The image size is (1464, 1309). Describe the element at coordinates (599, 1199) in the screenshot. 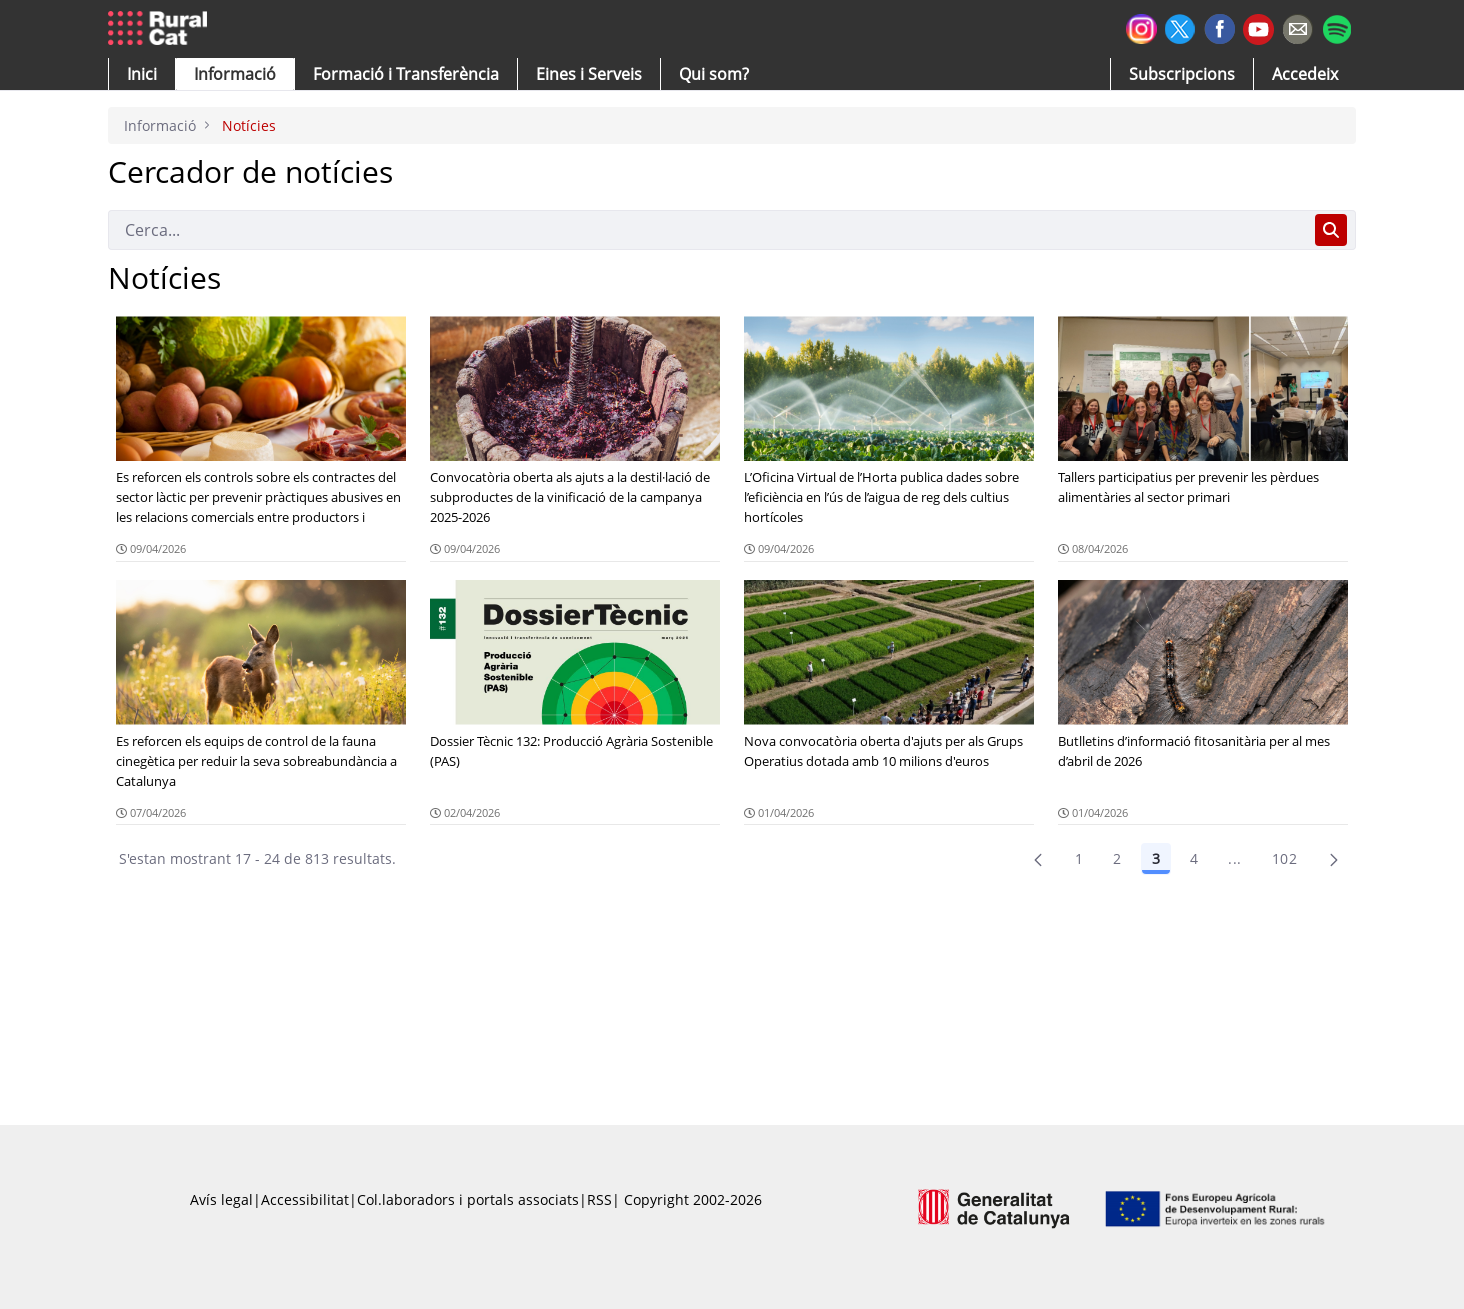

I see `RSS` at that location.